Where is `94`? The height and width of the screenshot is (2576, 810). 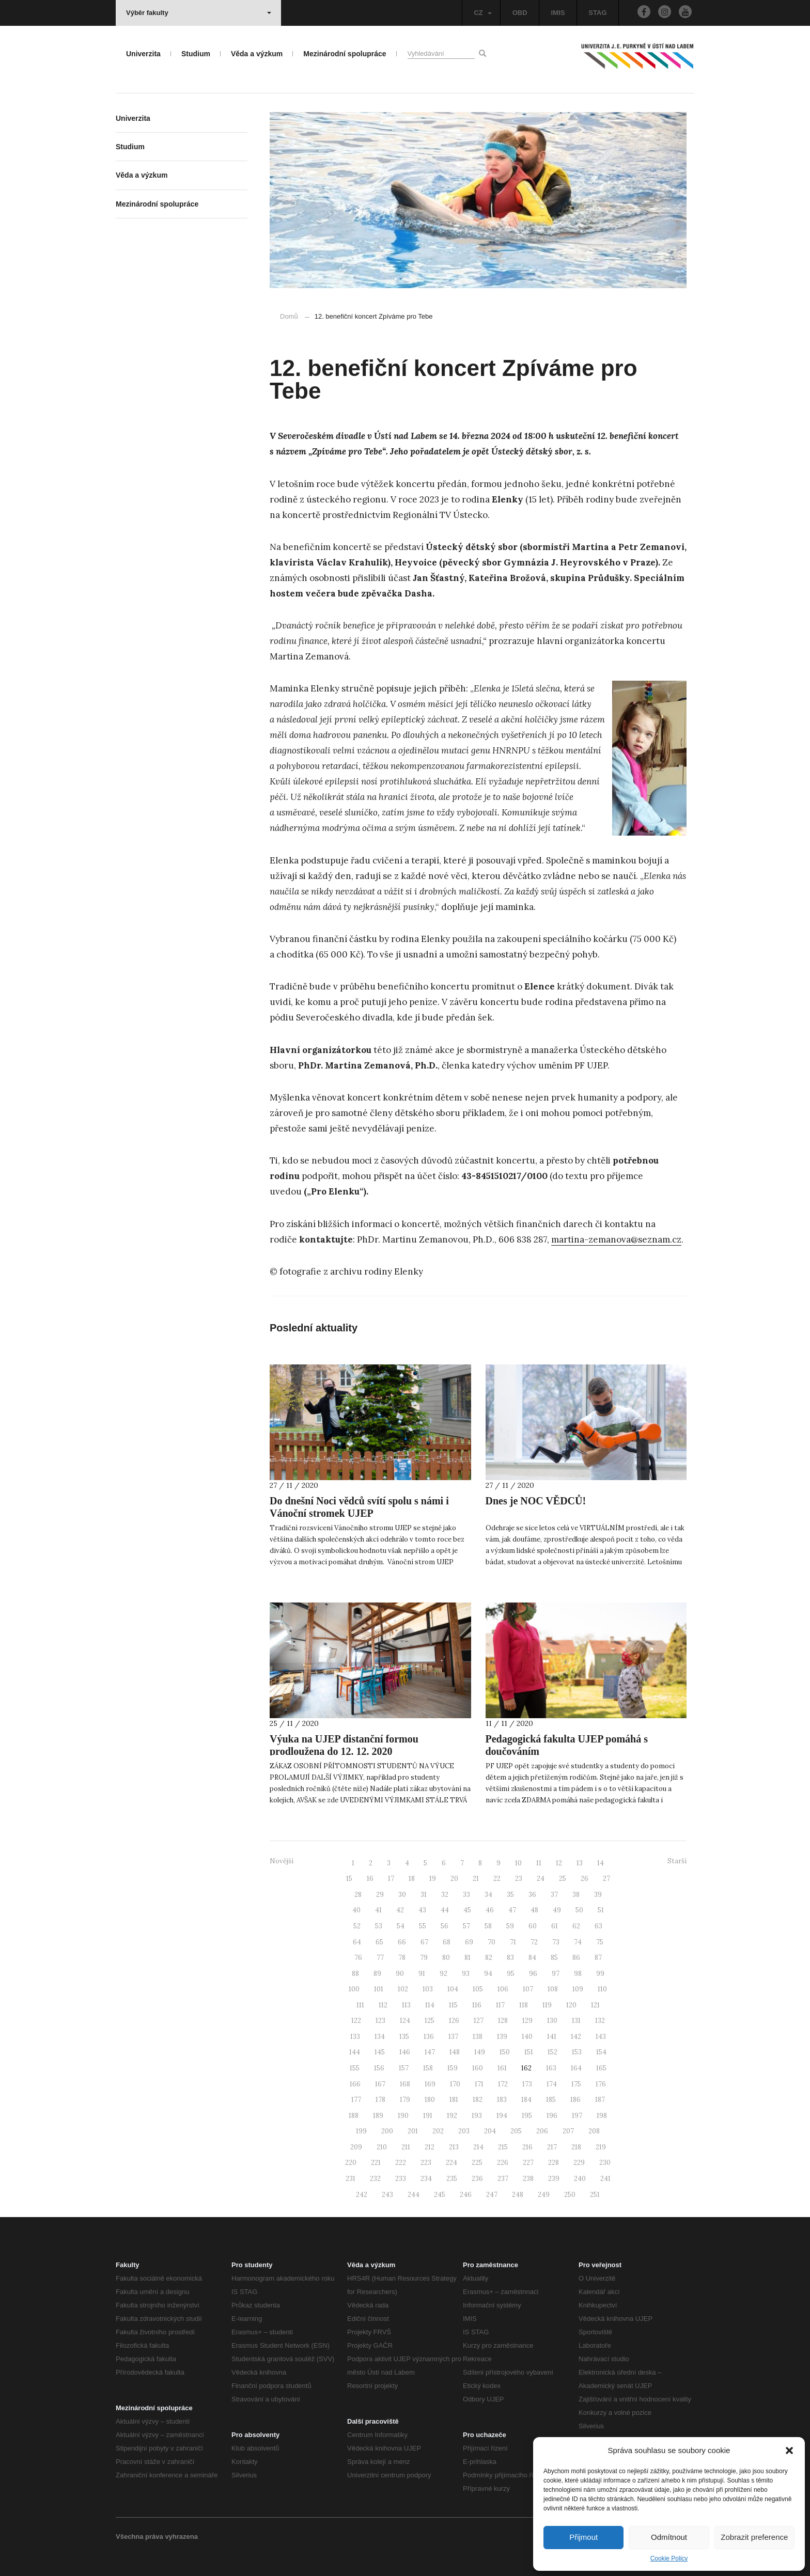 94 is located at coordinates (488, 1973).